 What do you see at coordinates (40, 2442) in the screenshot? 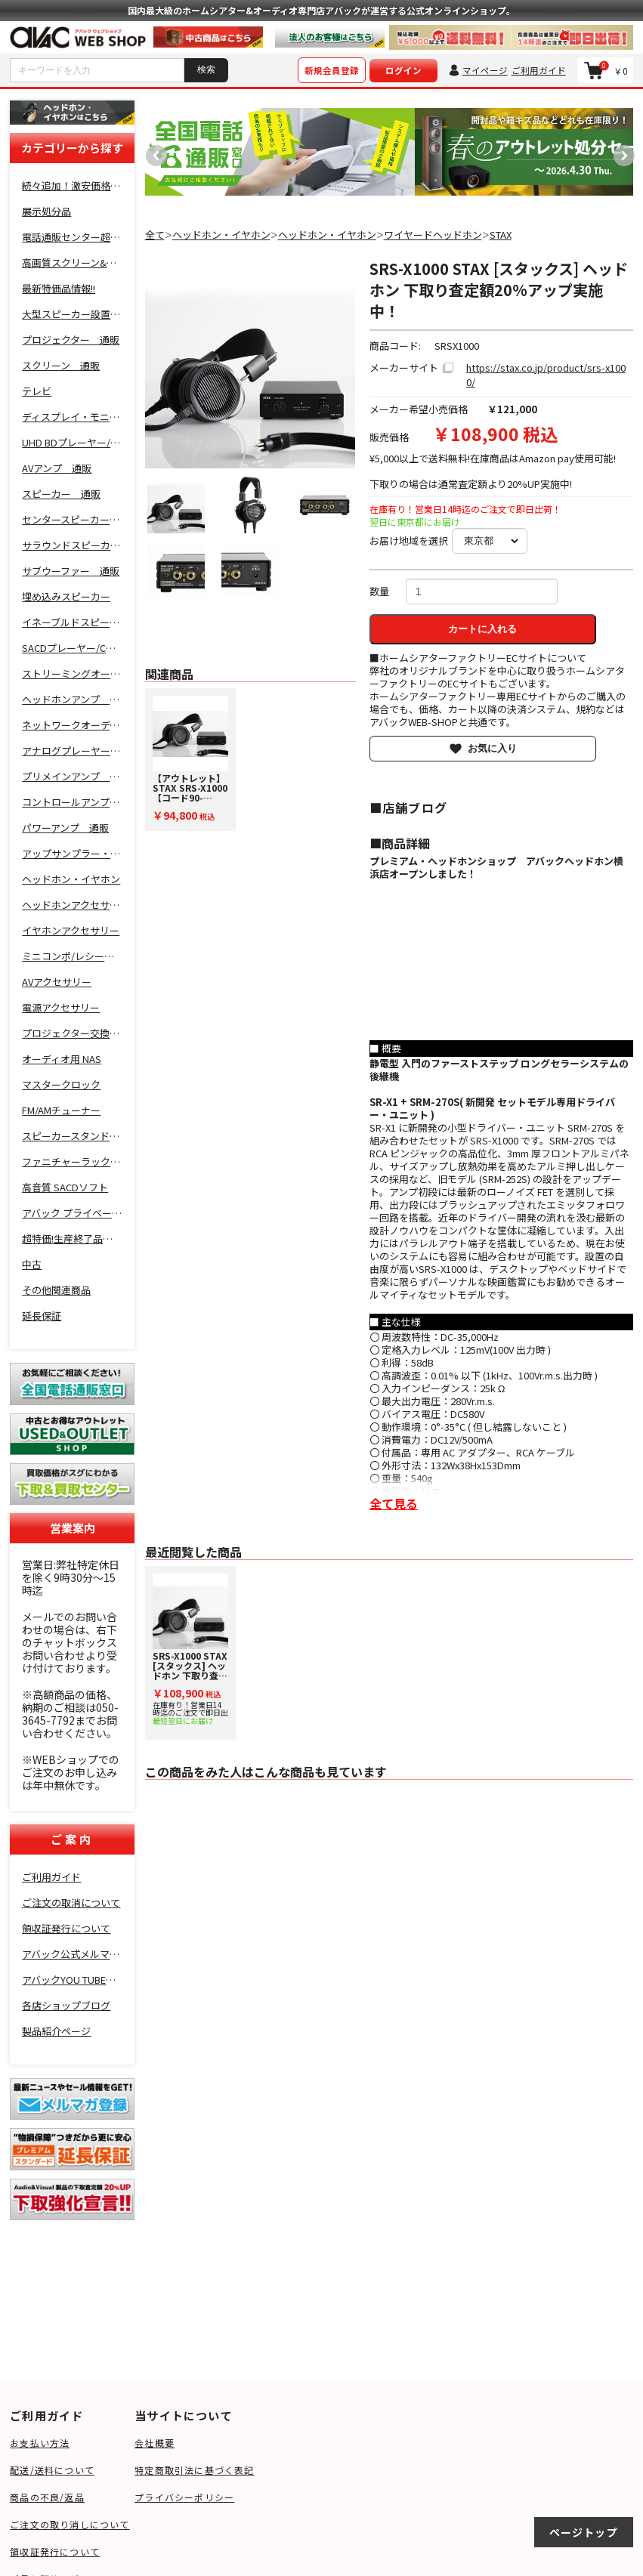
I see `お支払い方法` at bounding box center [40, 2442].